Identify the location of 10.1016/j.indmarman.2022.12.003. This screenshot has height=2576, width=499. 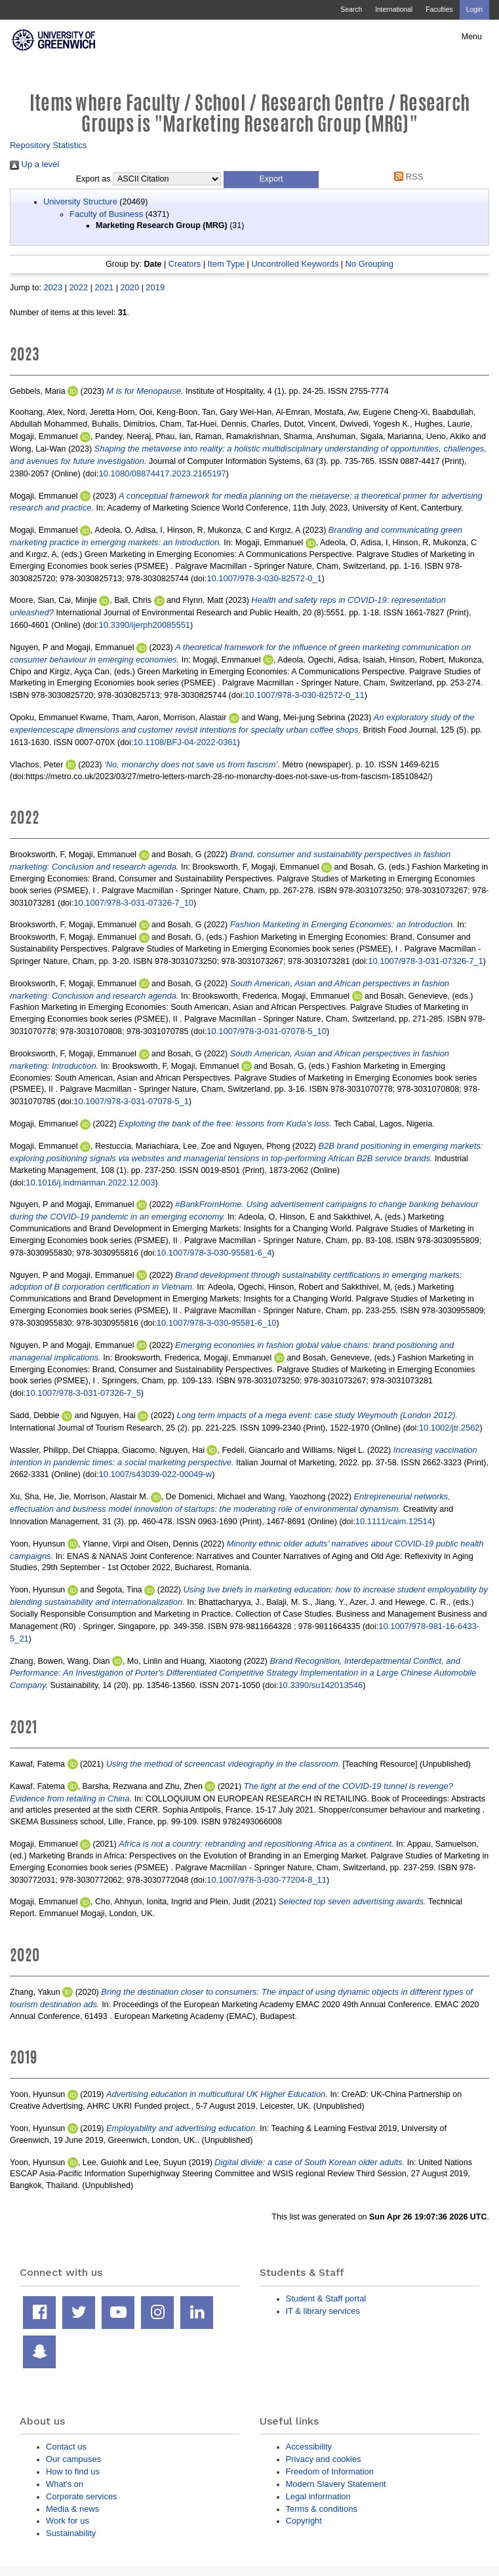
(90, 1182).